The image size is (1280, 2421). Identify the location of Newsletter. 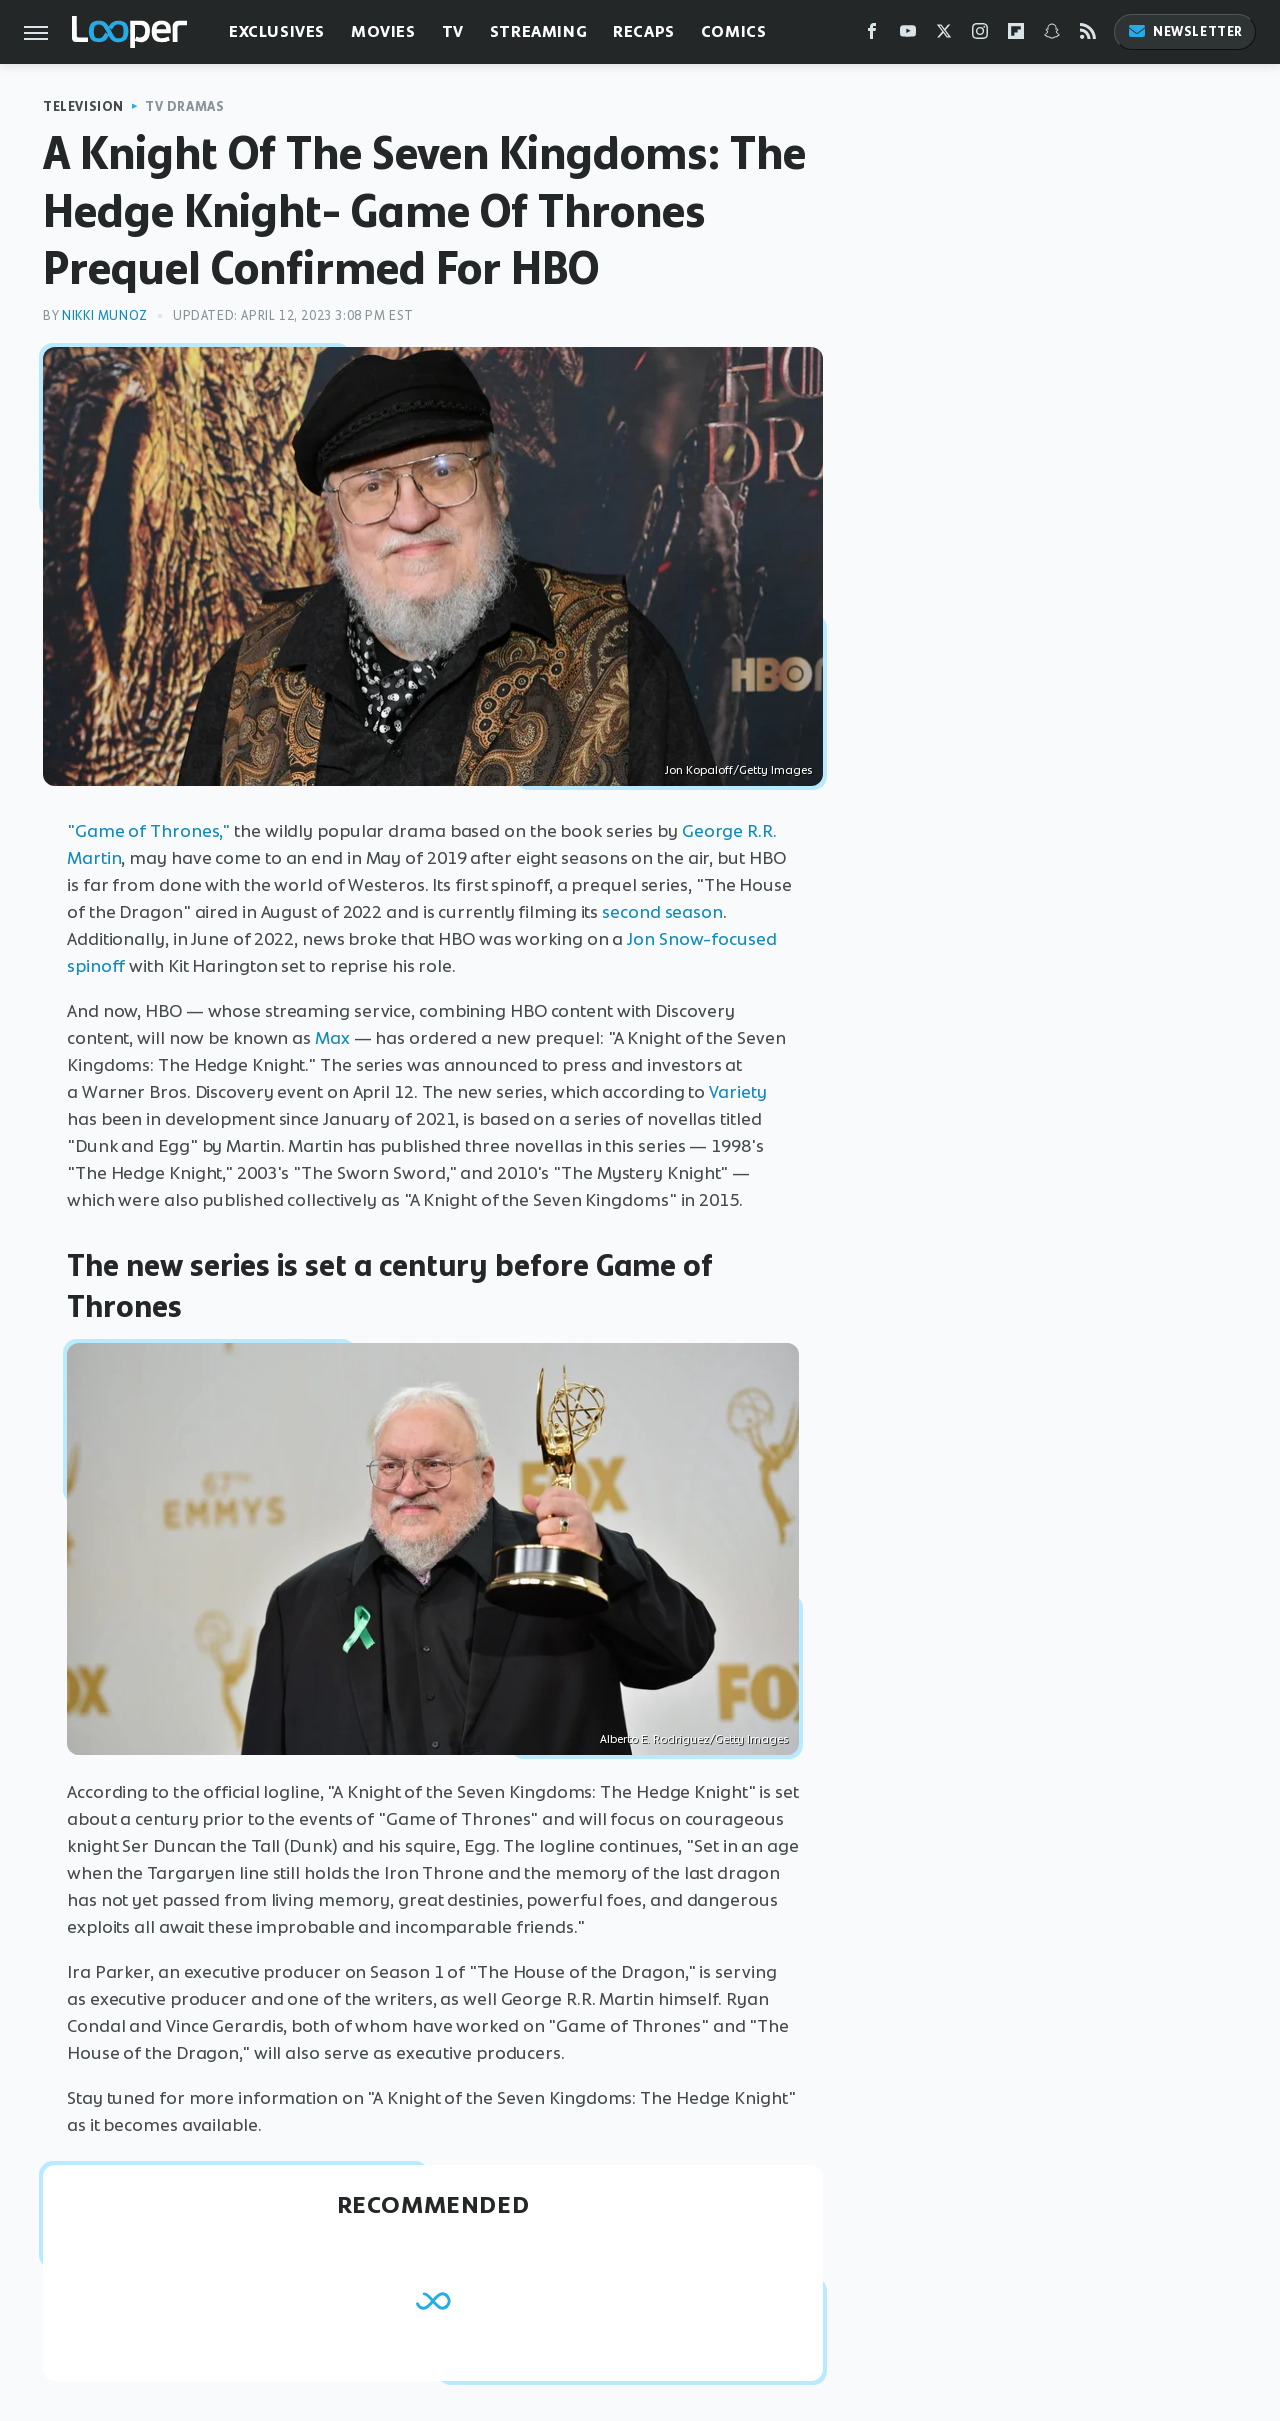
(1185, 31).